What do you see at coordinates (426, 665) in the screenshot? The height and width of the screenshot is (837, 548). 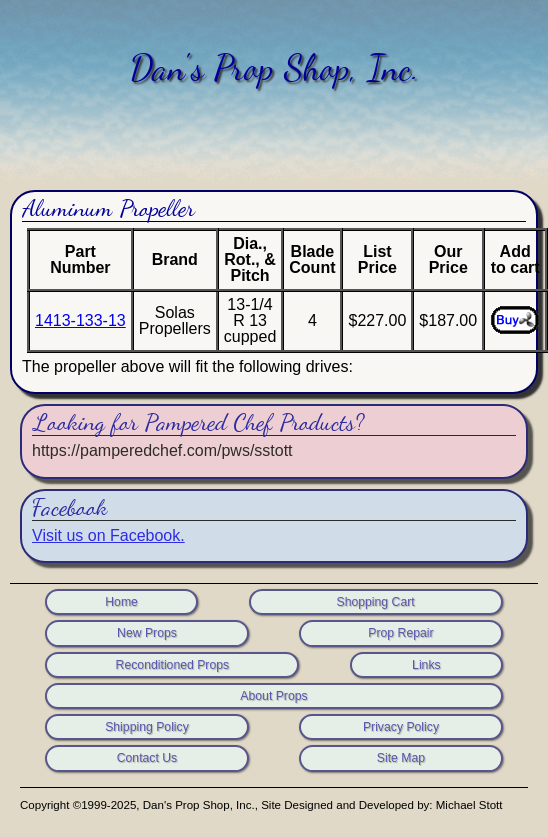 I see `Links` at bounding box center [426, 665].